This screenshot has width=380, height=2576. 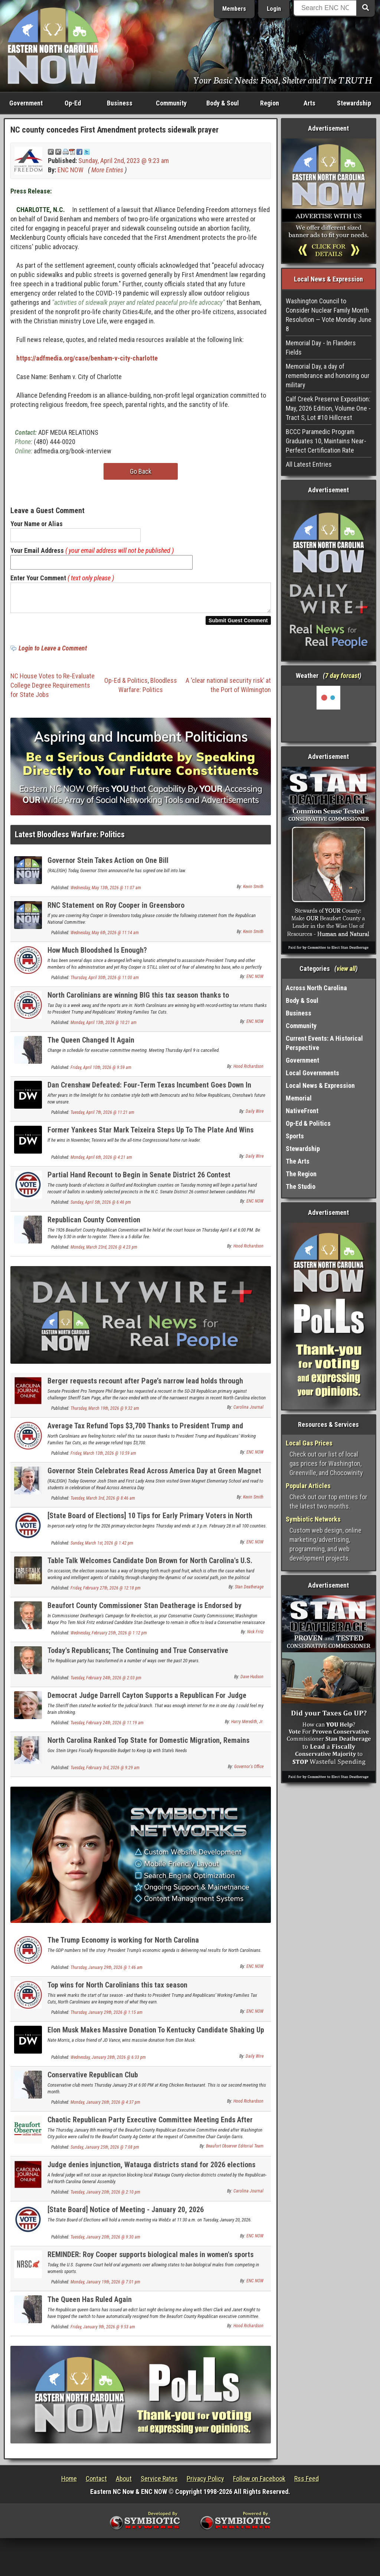 I want to click on Republican County Convention, so click(x=94, y=1224).